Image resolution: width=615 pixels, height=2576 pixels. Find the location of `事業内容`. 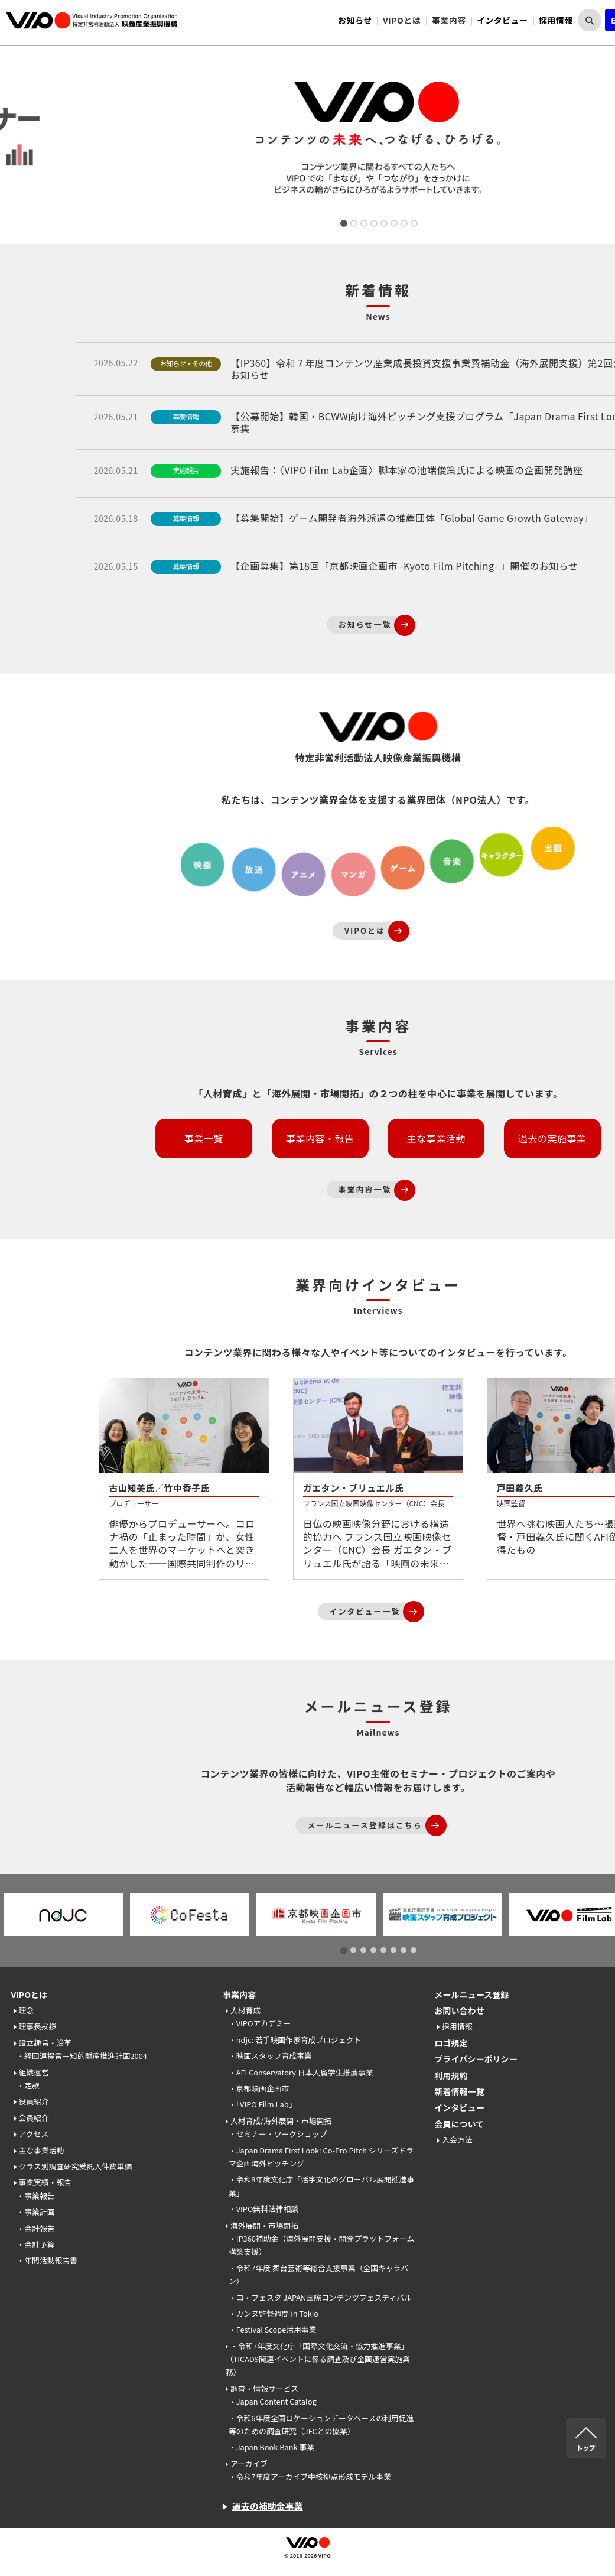

事業内容 is located at coordinates (239, 1994).